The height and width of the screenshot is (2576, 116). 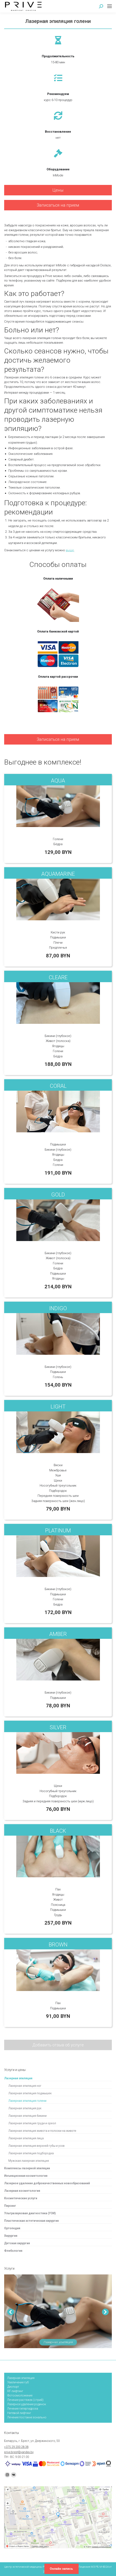 What do you see at coordinates (30, 2093) in the screenshot?
I see `Лазерная эпиляция подмышек` at bounding box center [30, 2093].